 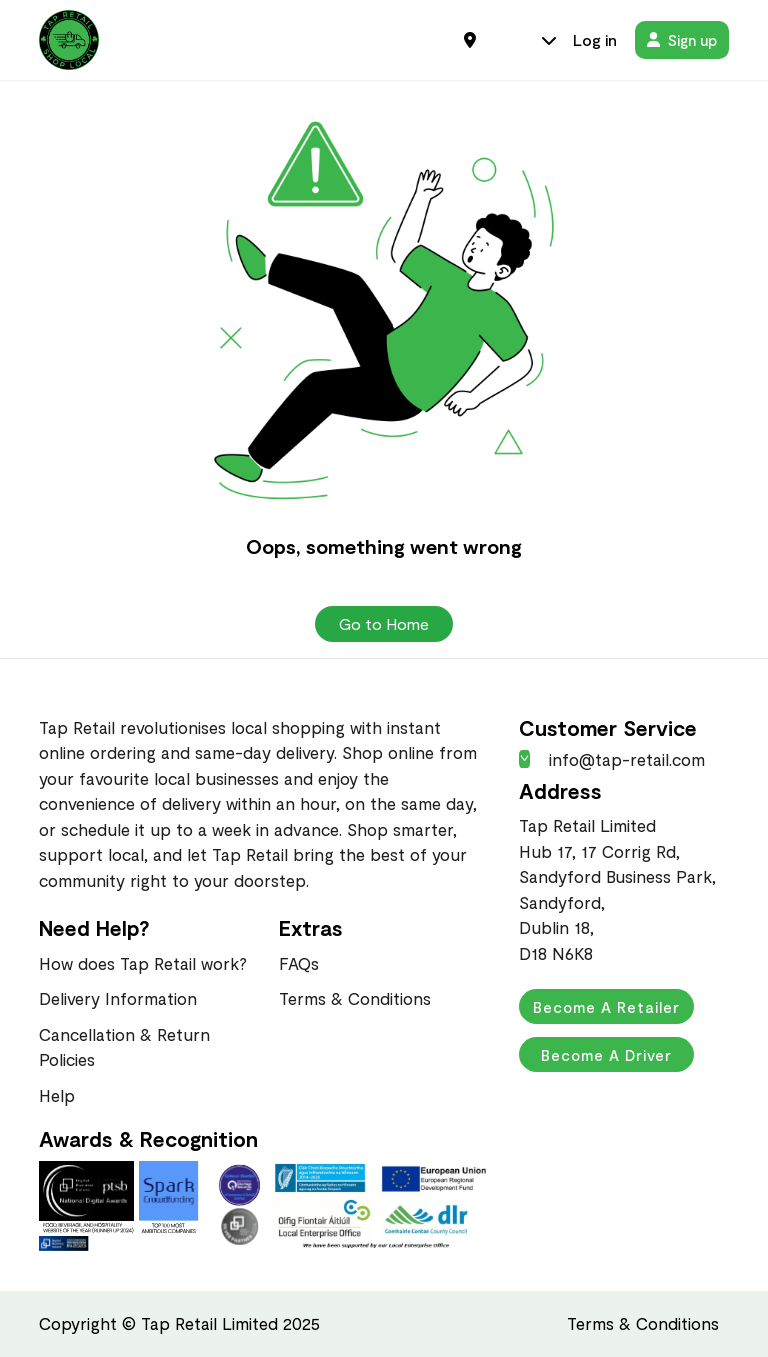 What do you see at coordinates (299, 963) in the screenshot?
I see `FAQs` at bounding box center [299, 963].